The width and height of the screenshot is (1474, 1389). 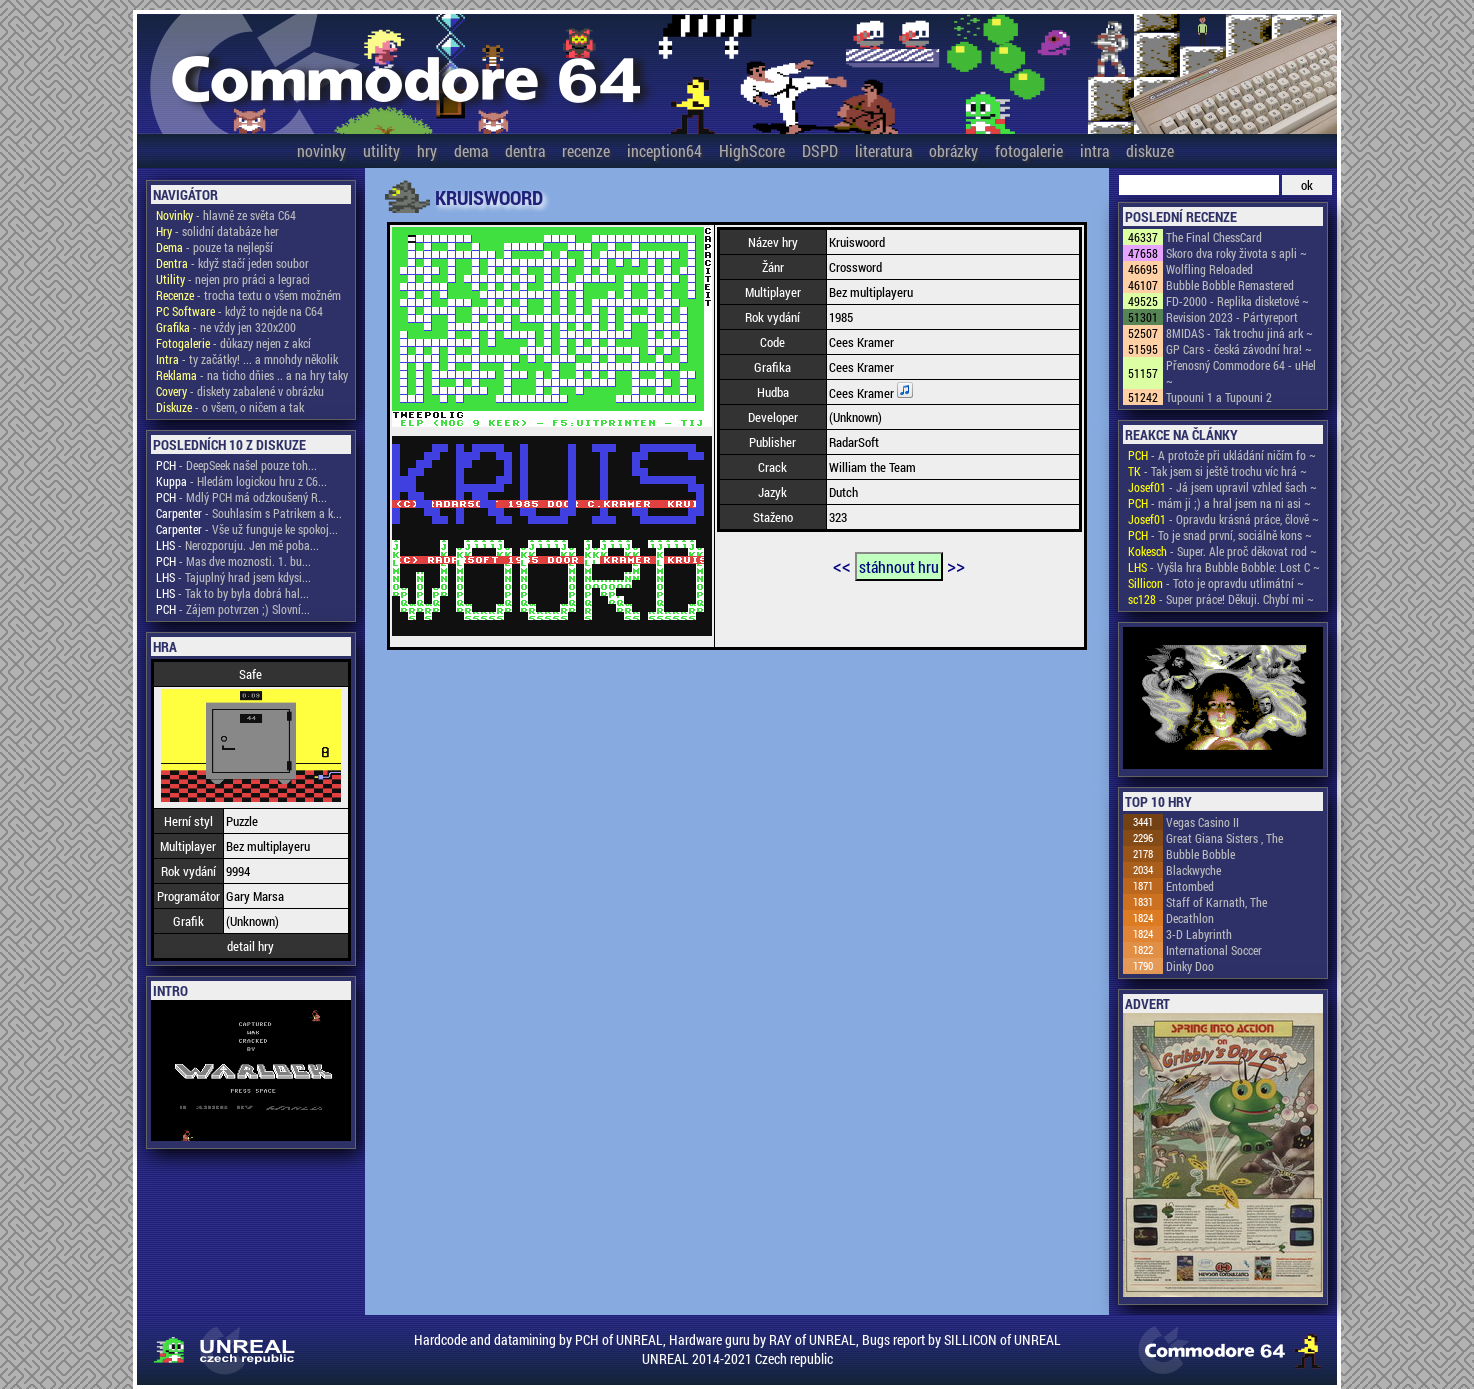 What do you see at coordinates (239, 311) in the screenshot?
I see `- když to nejde na C64` at bounding box center [239, 311].